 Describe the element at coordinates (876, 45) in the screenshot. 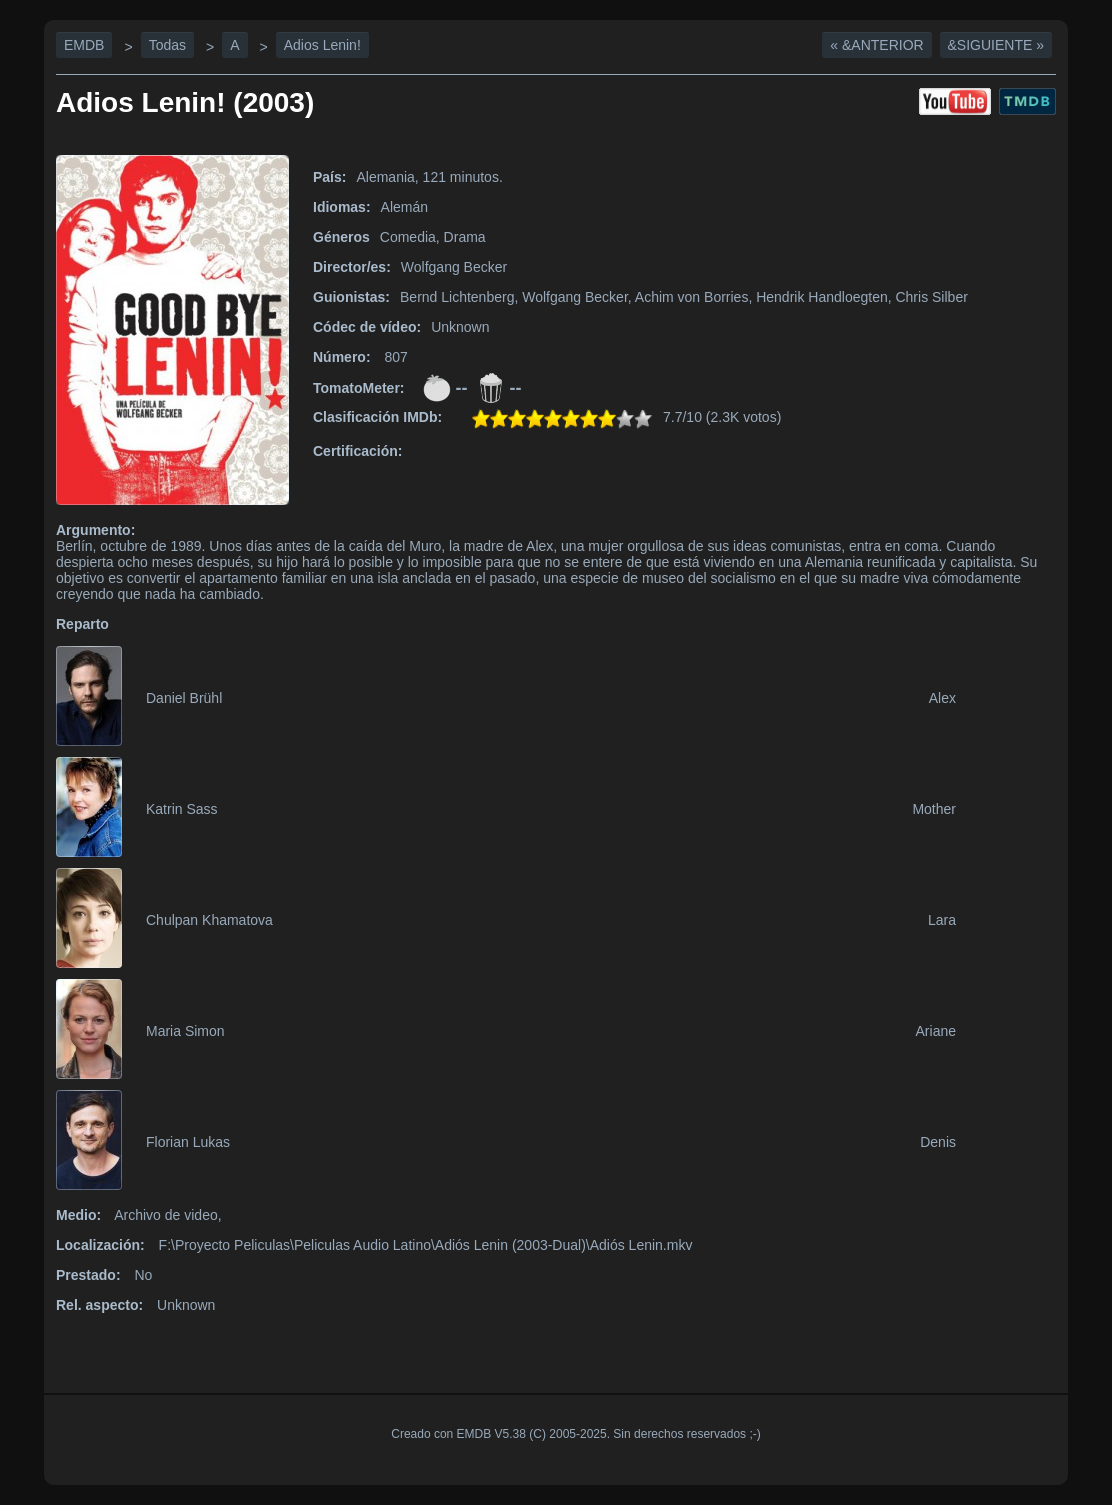

I see `« &Anterior` at that location.